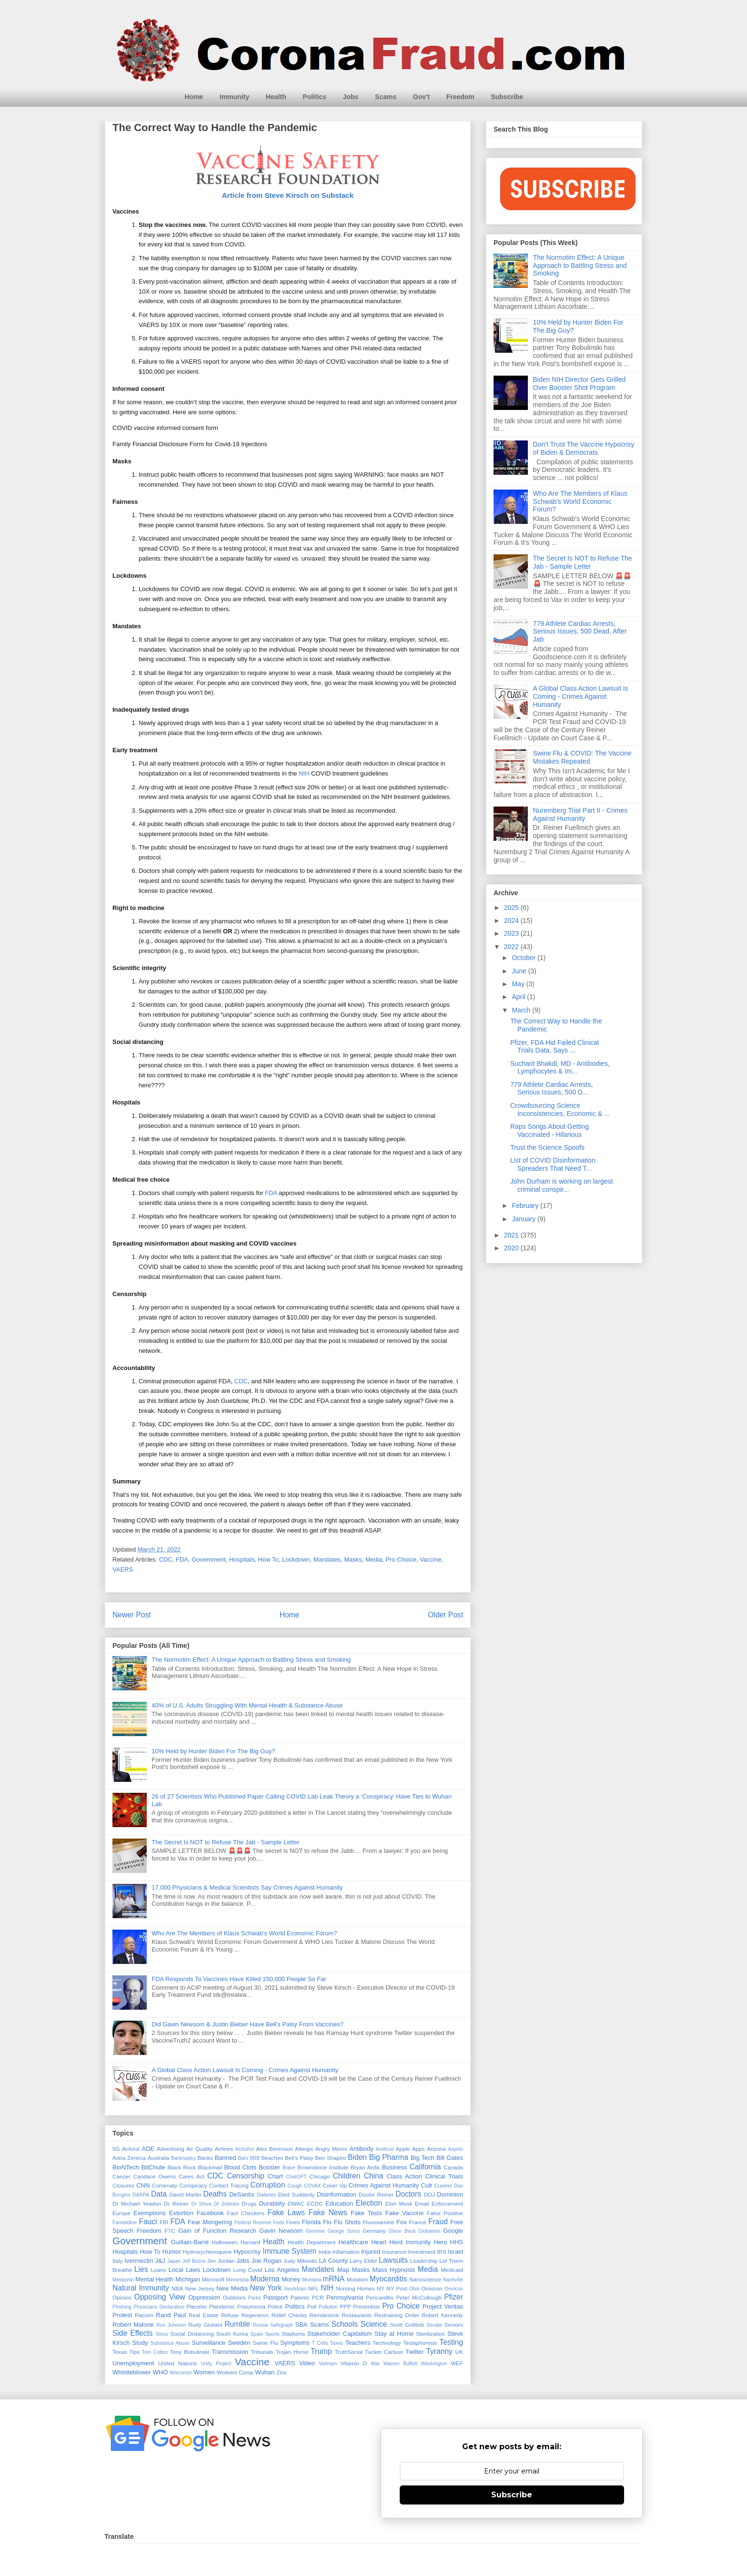 The width and height of the screenshot is (747, 2576). What do you see at coordinates (444, 2176) in the screenshot?
I see `Clinical Trials` at bounding box center [444, 2176].